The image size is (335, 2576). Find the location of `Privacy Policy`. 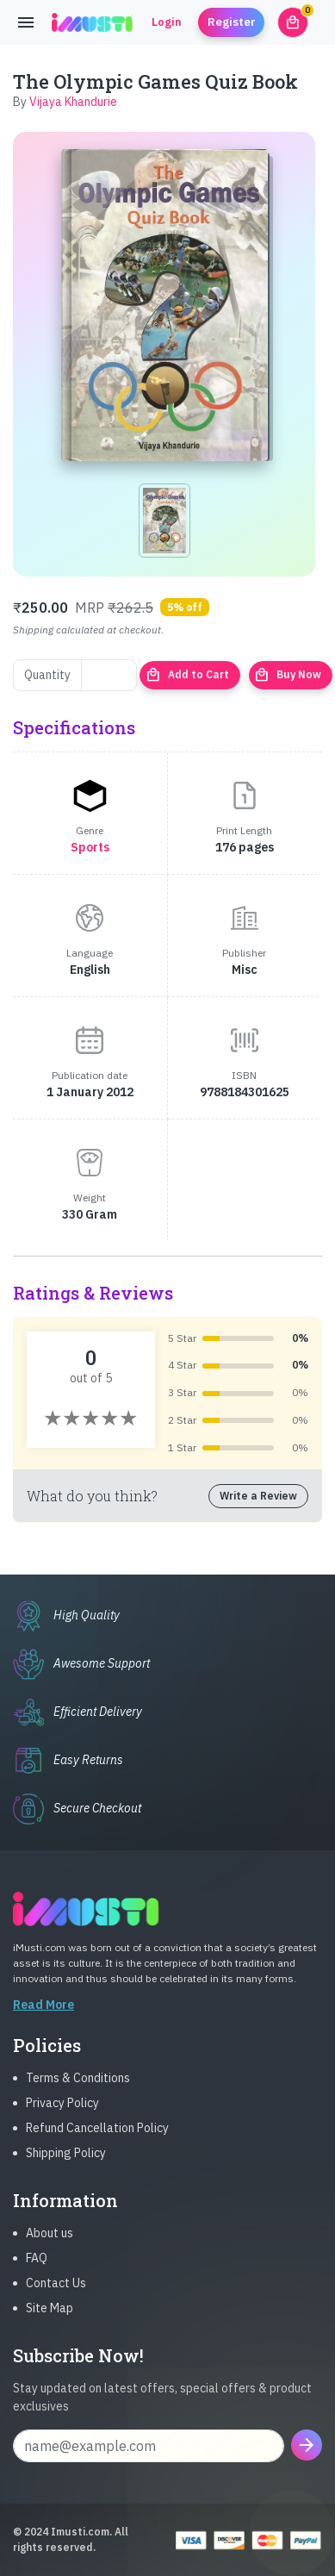

Privacy Policy is located at coordinates (62, 2116).